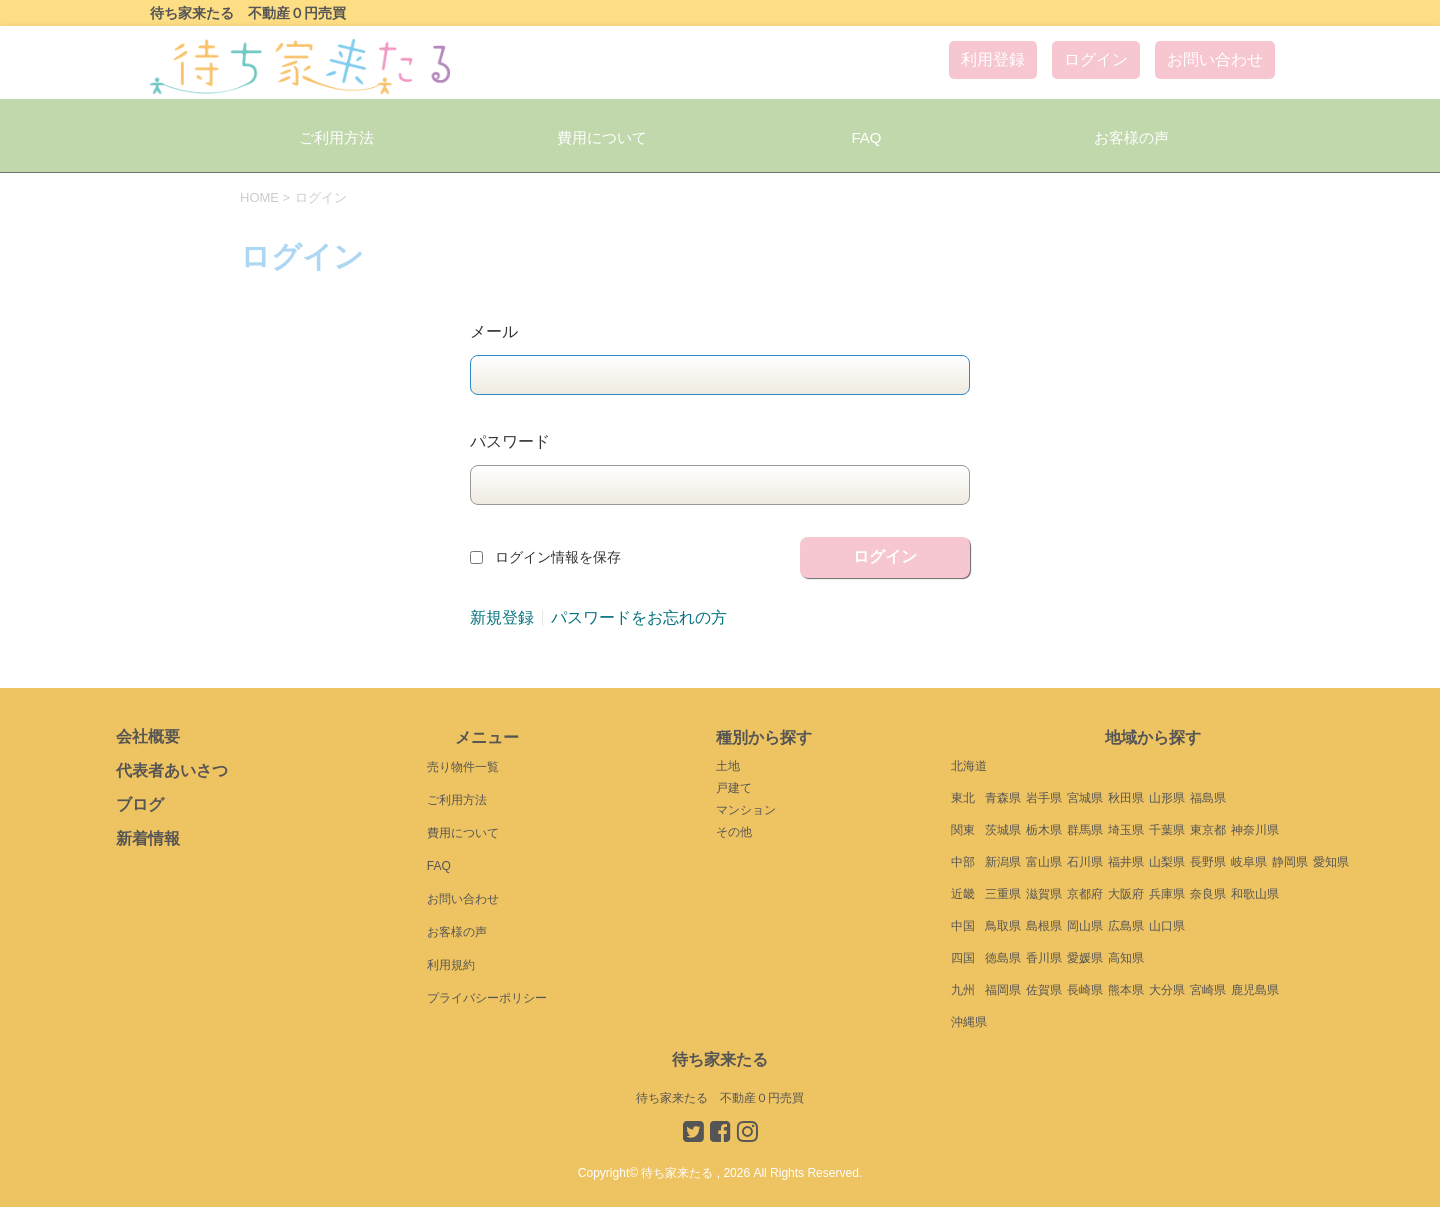 The image size is (1440, 1207). I want to click on 沖縄県, so click(969, 1022).